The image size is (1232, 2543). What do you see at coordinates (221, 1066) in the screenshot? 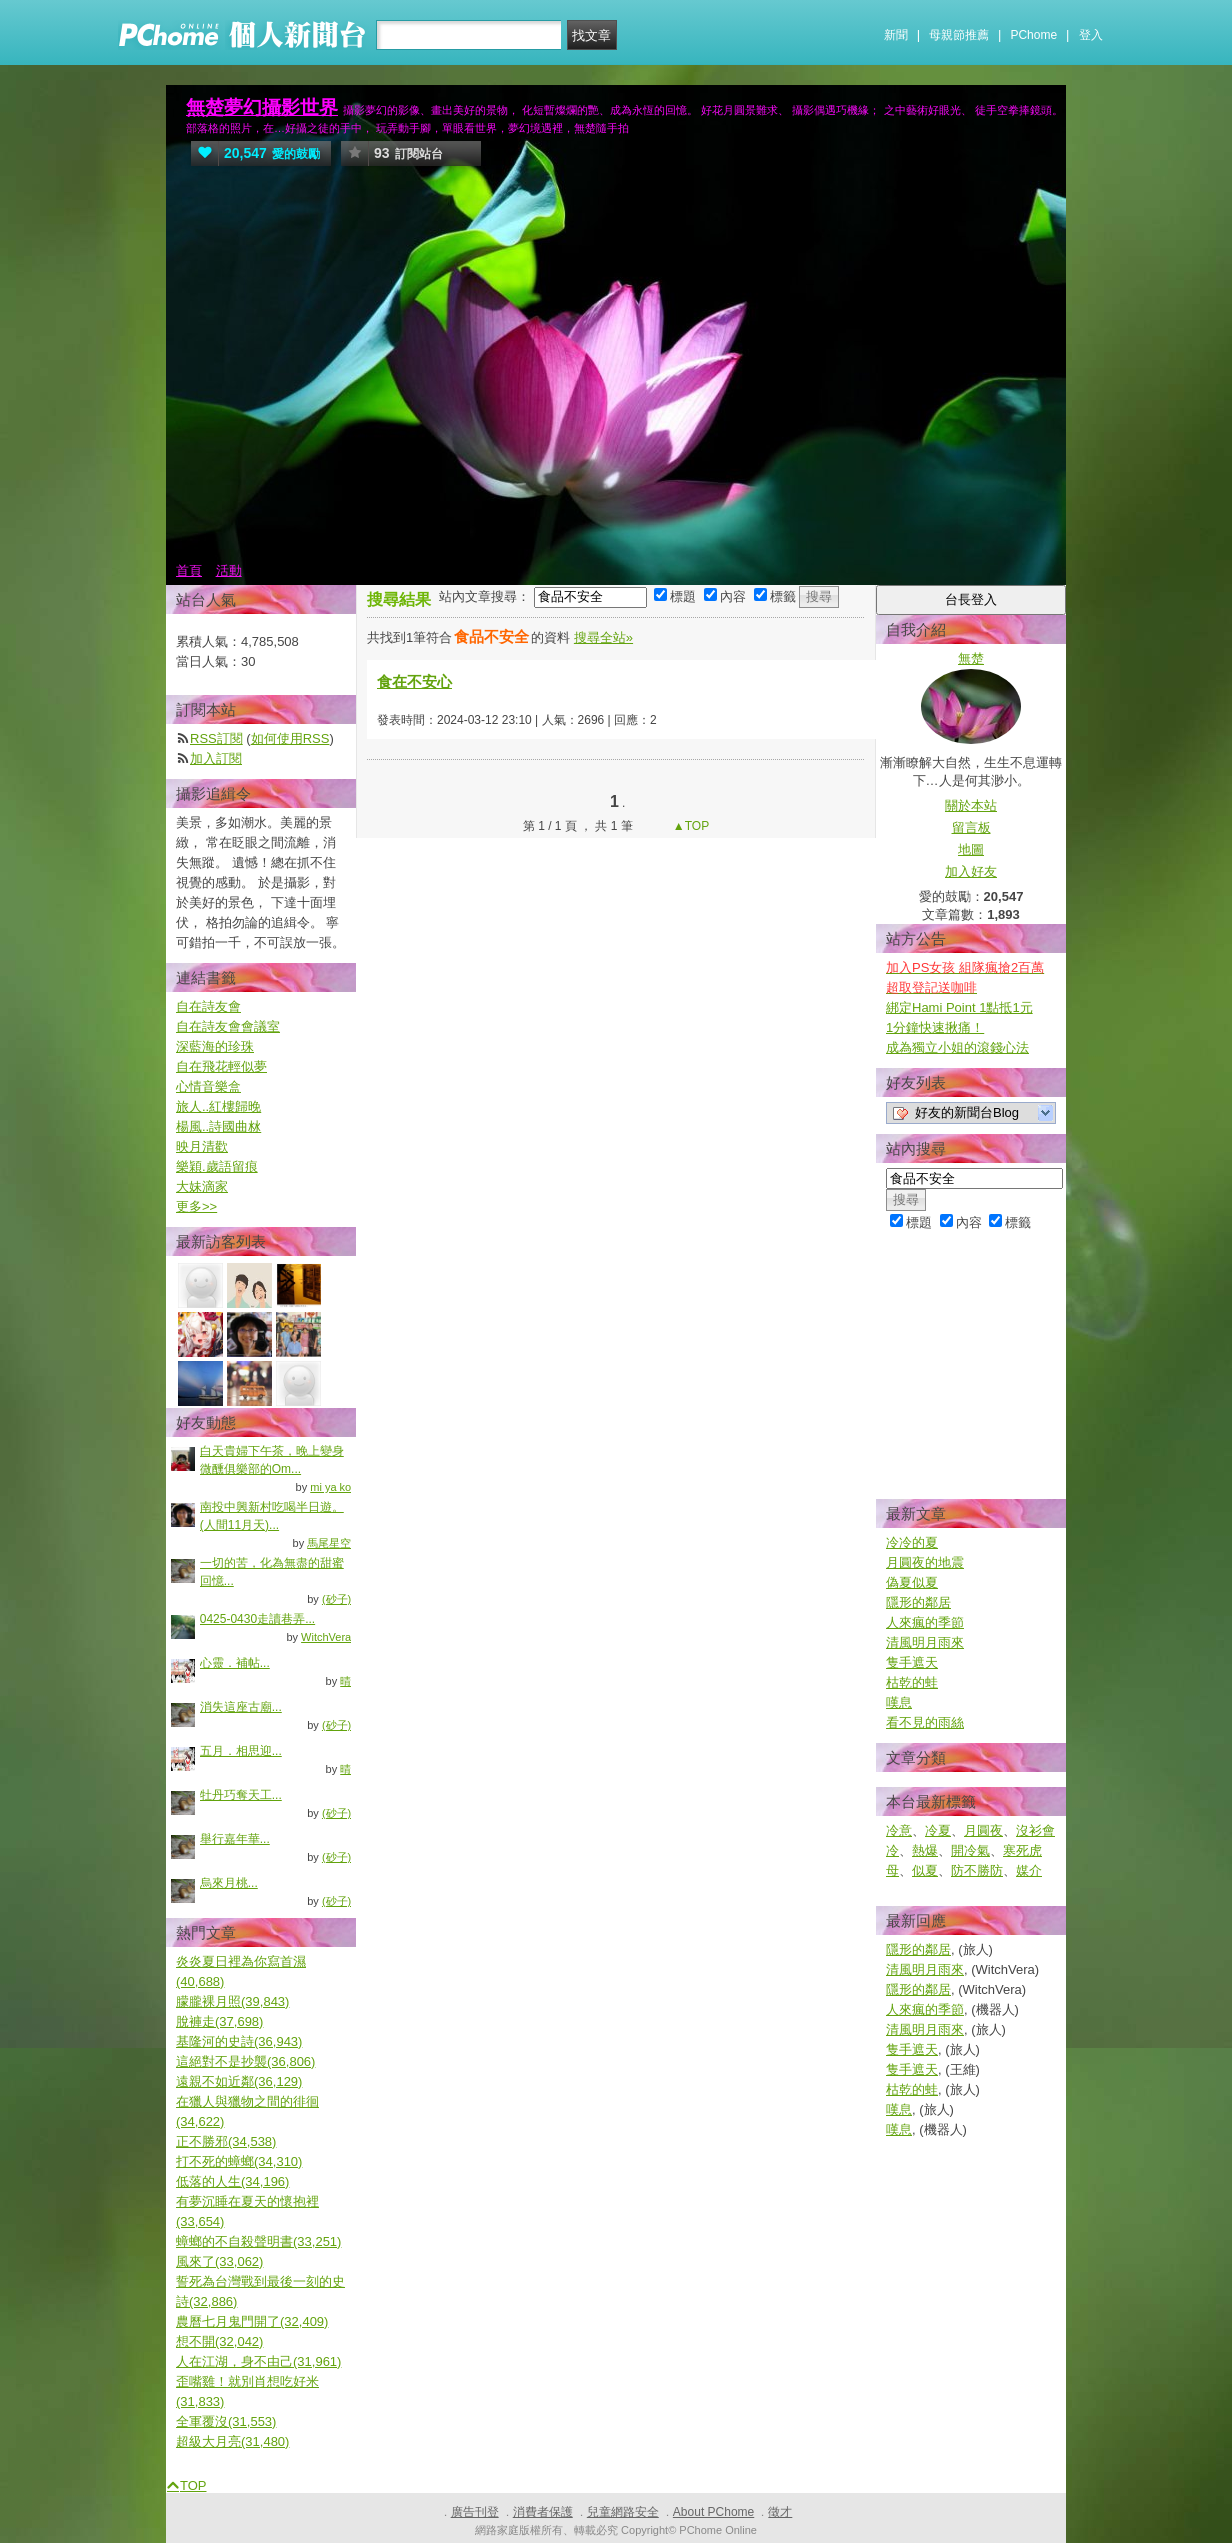
I see `自在飛花輕似夢` at bounding box center [221, 1066].